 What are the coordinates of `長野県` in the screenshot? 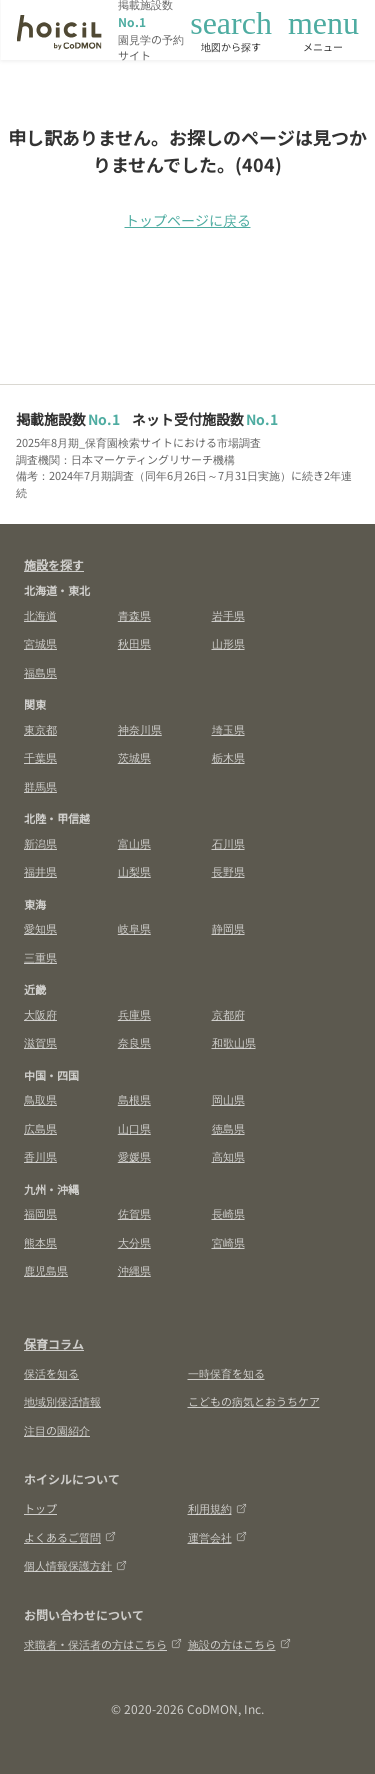 It's located at (228, 871).